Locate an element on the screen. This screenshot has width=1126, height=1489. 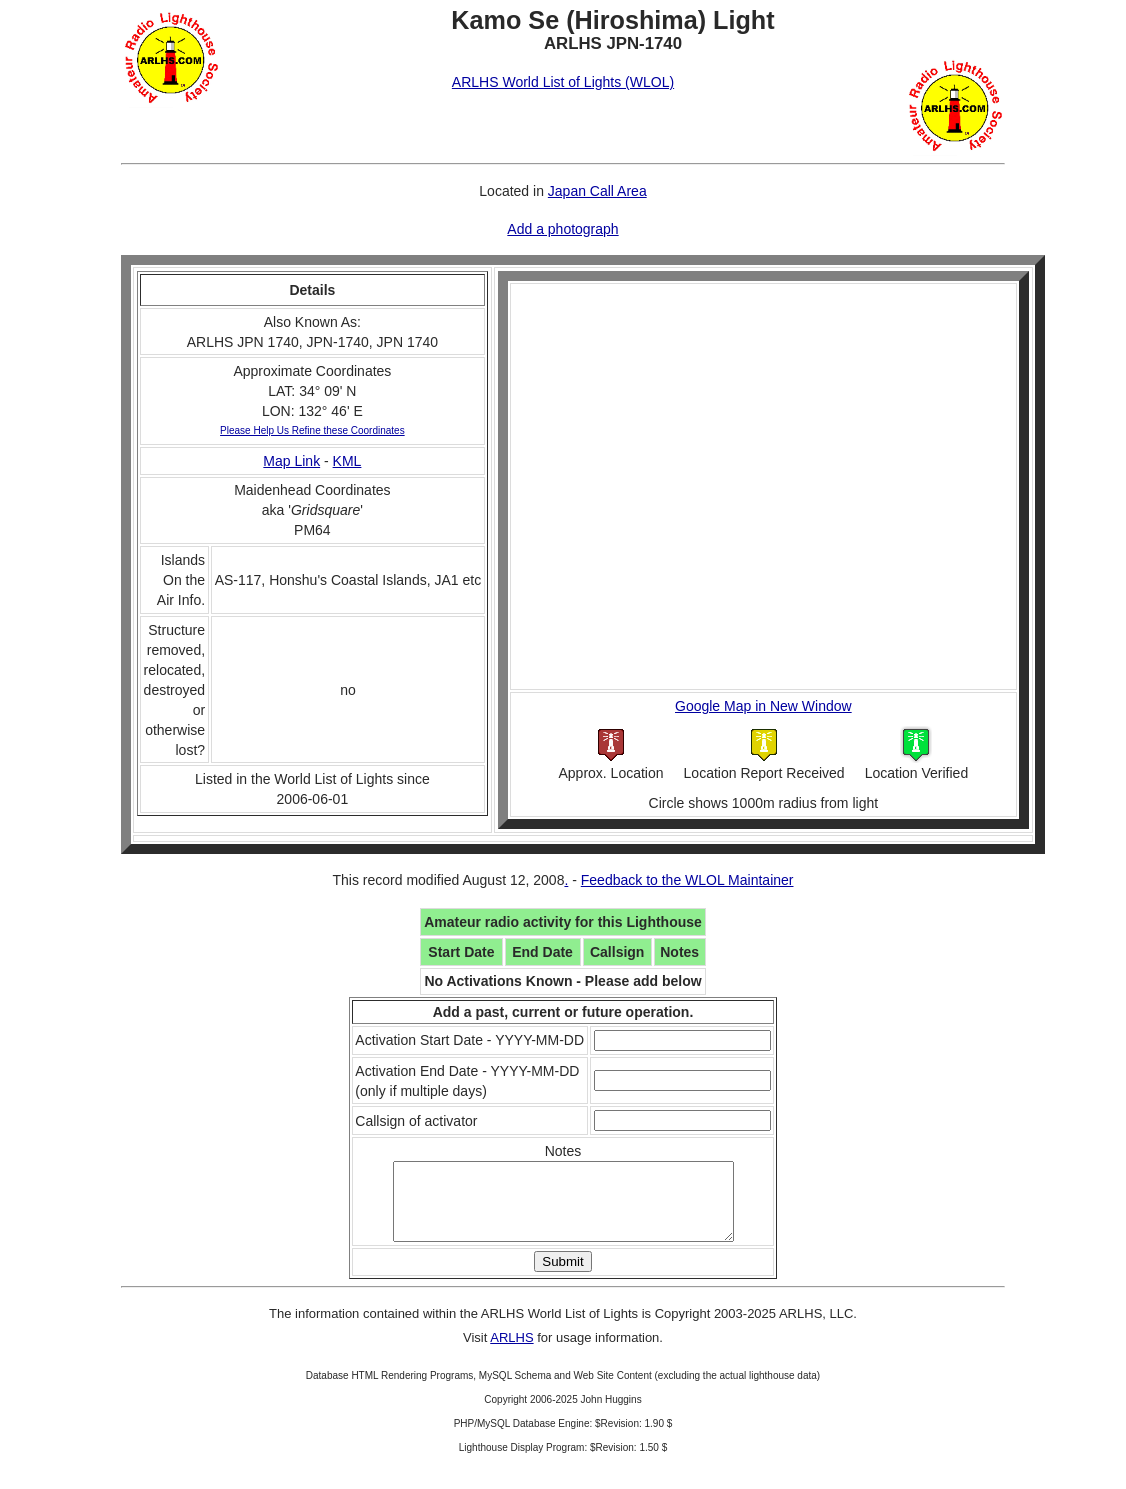
Map Link is located at coordinates (291, 461).